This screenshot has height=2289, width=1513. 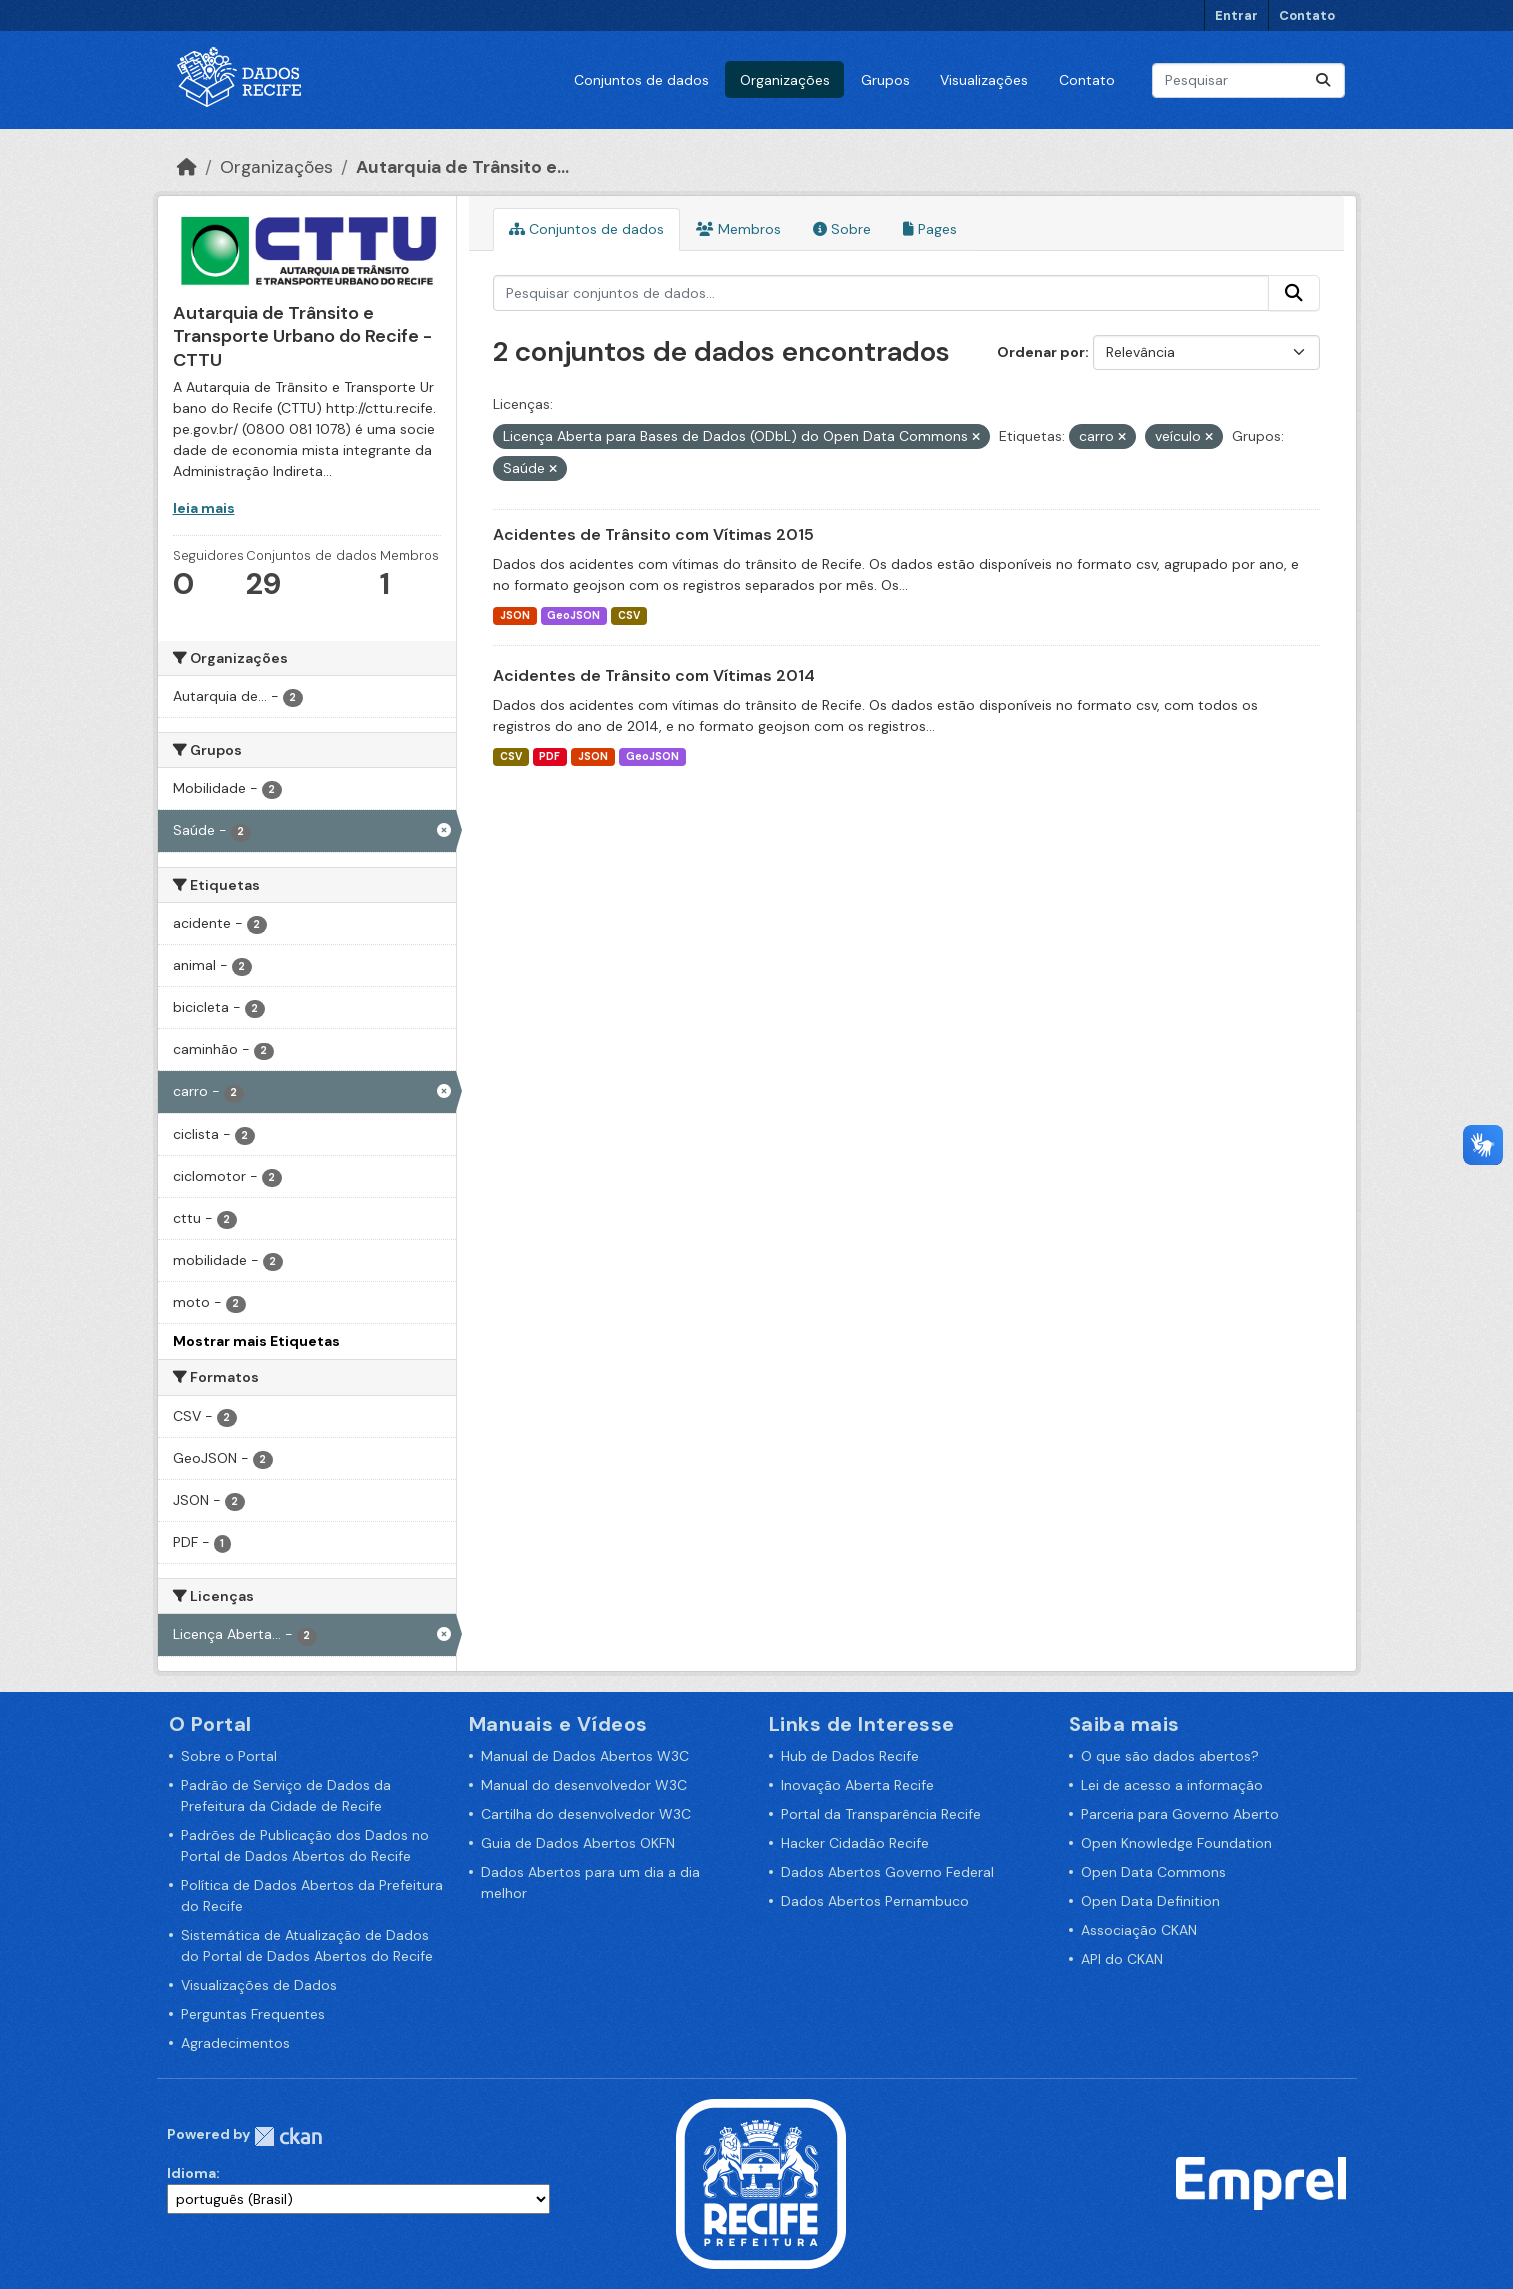 What do you see at coordinates (259, 1985) in the screenshot?
I see `Visualizações de Dados` at bounding box center [259, 1985].